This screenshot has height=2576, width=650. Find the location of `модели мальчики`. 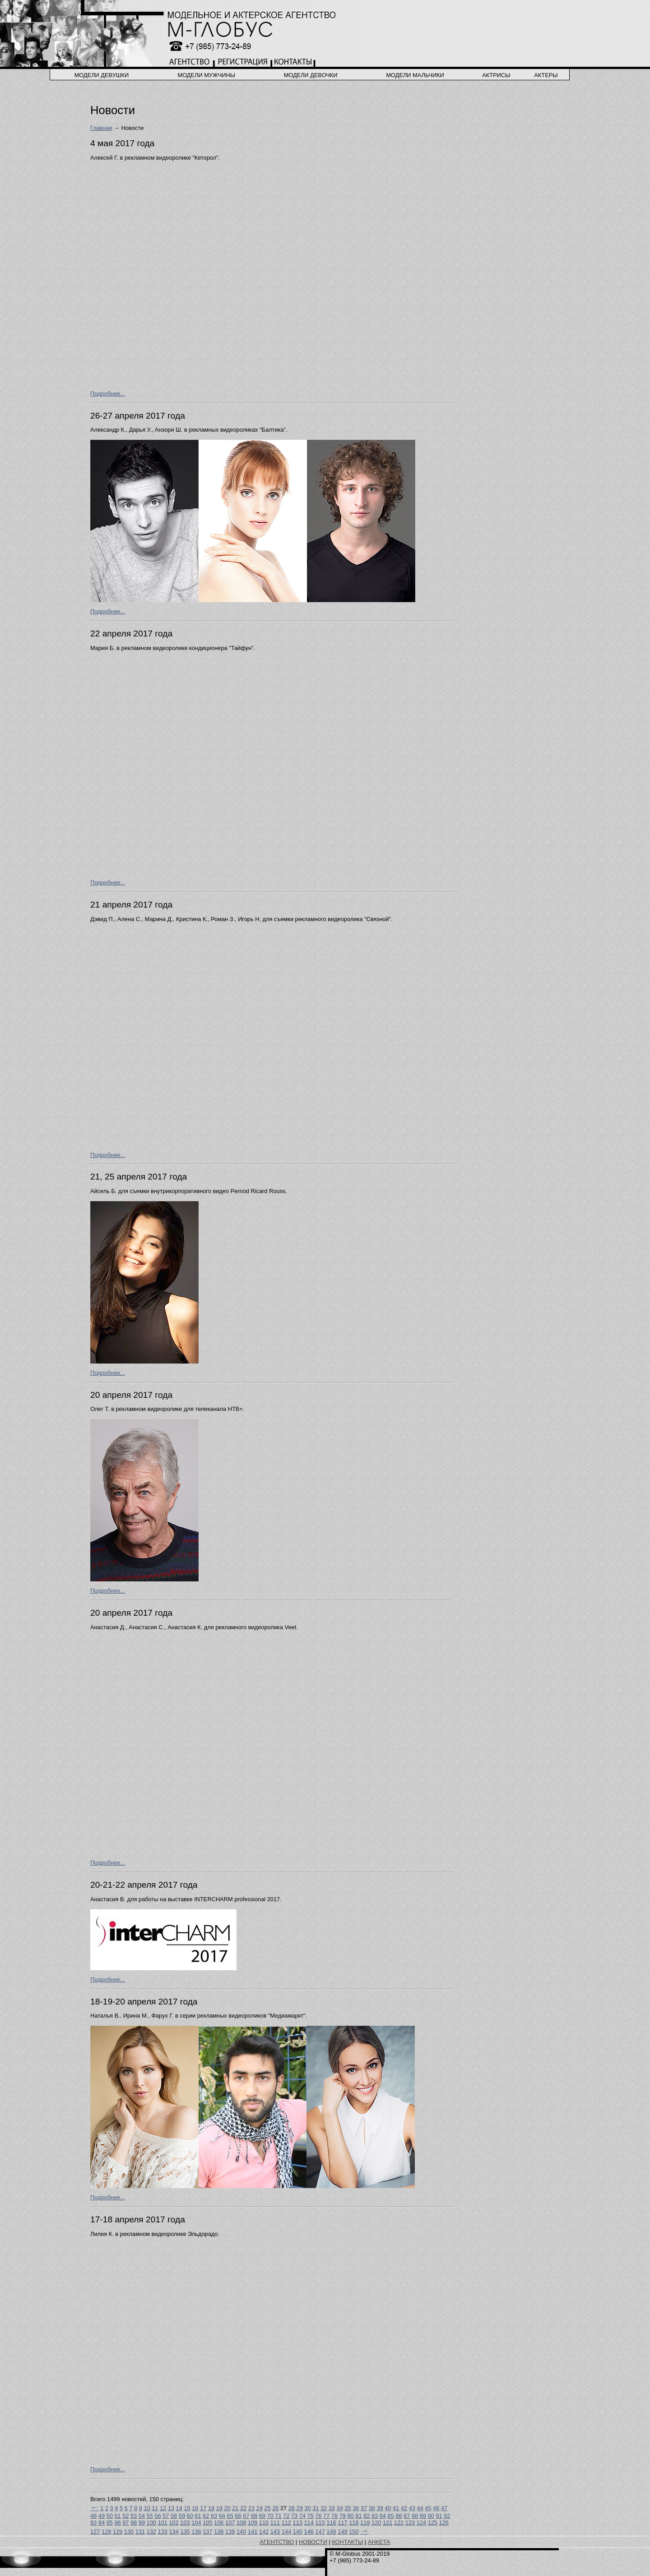

модели мальчики is located at coordinates (415, 75).